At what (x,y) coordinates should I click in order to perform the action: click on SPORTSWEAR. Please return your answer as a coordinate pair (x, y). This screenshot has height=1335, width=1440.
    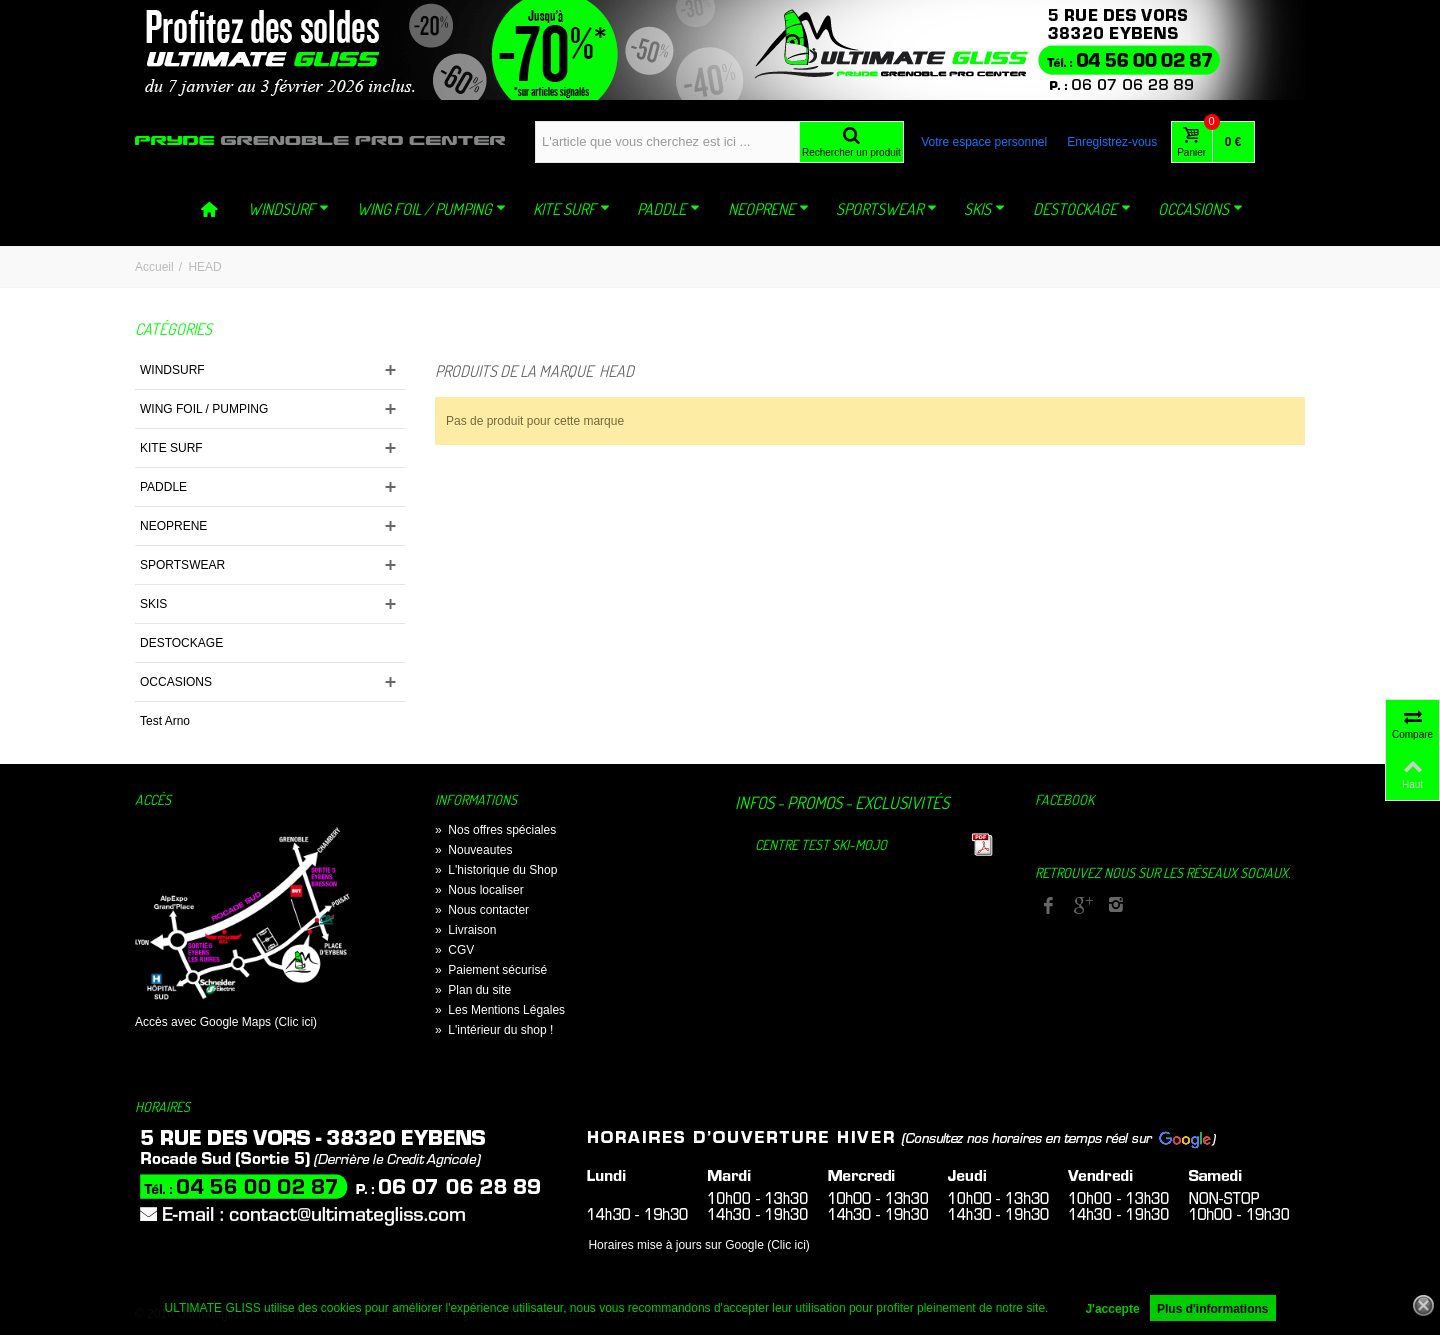
    Looking at the image, I should click on (886, 209).